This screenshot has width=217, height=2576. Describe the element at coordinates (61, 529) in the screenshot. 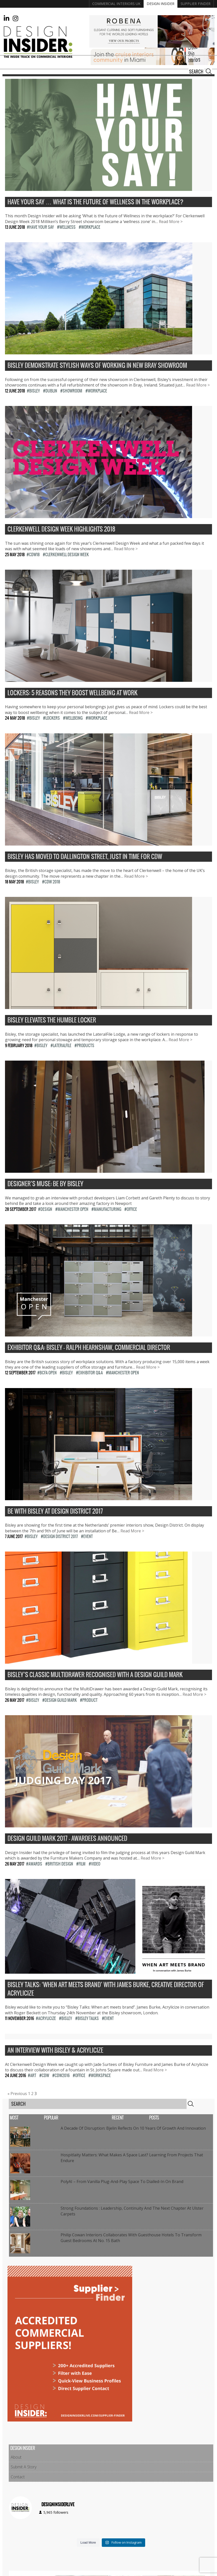

I see `Clerkenwell Design Week Highlights 2018` at that location.